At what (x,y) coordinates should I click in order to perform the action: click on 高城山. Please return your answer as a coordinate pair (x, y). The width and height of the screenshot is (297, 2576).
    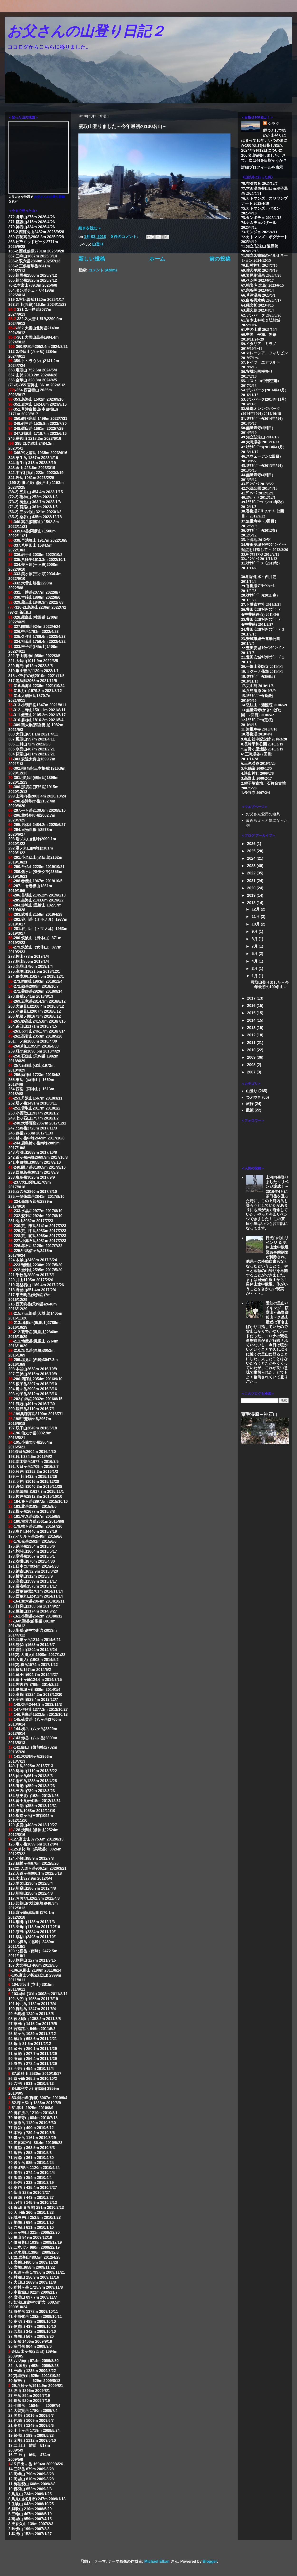
    Looking at the image, I should click on (19, 2479).